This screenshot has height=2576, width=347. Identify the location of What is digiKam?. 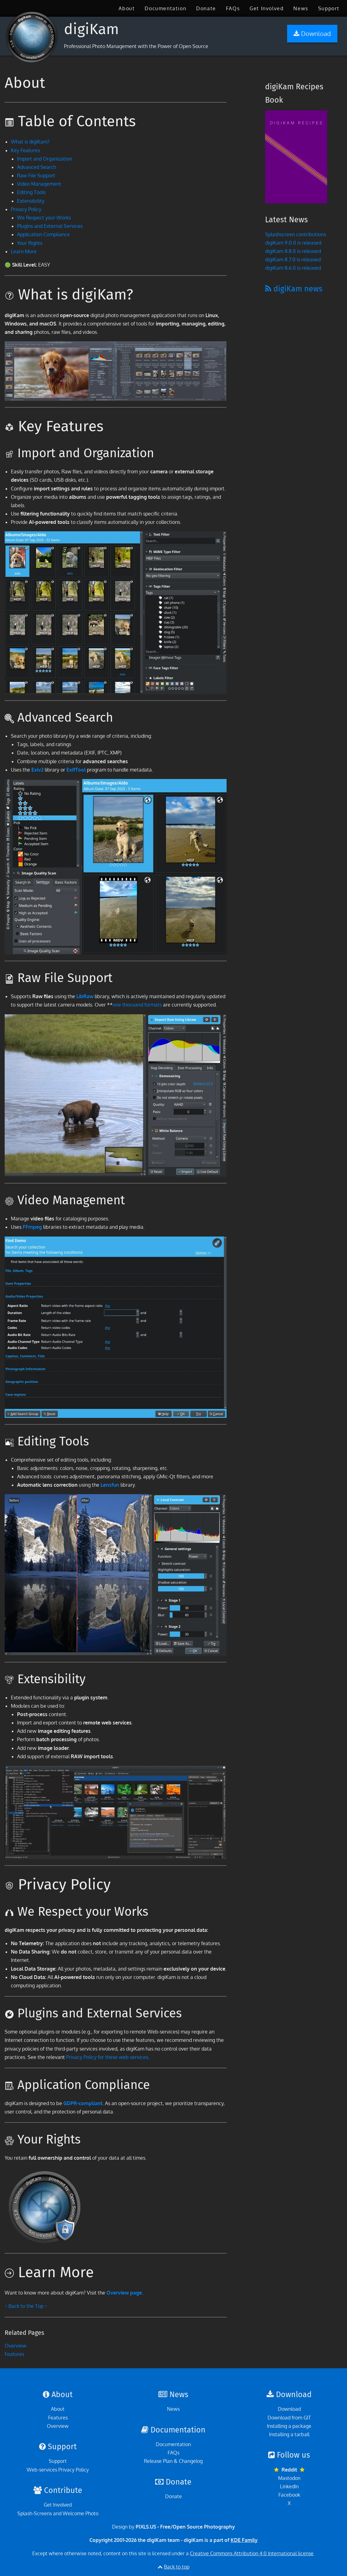
(30, 142).